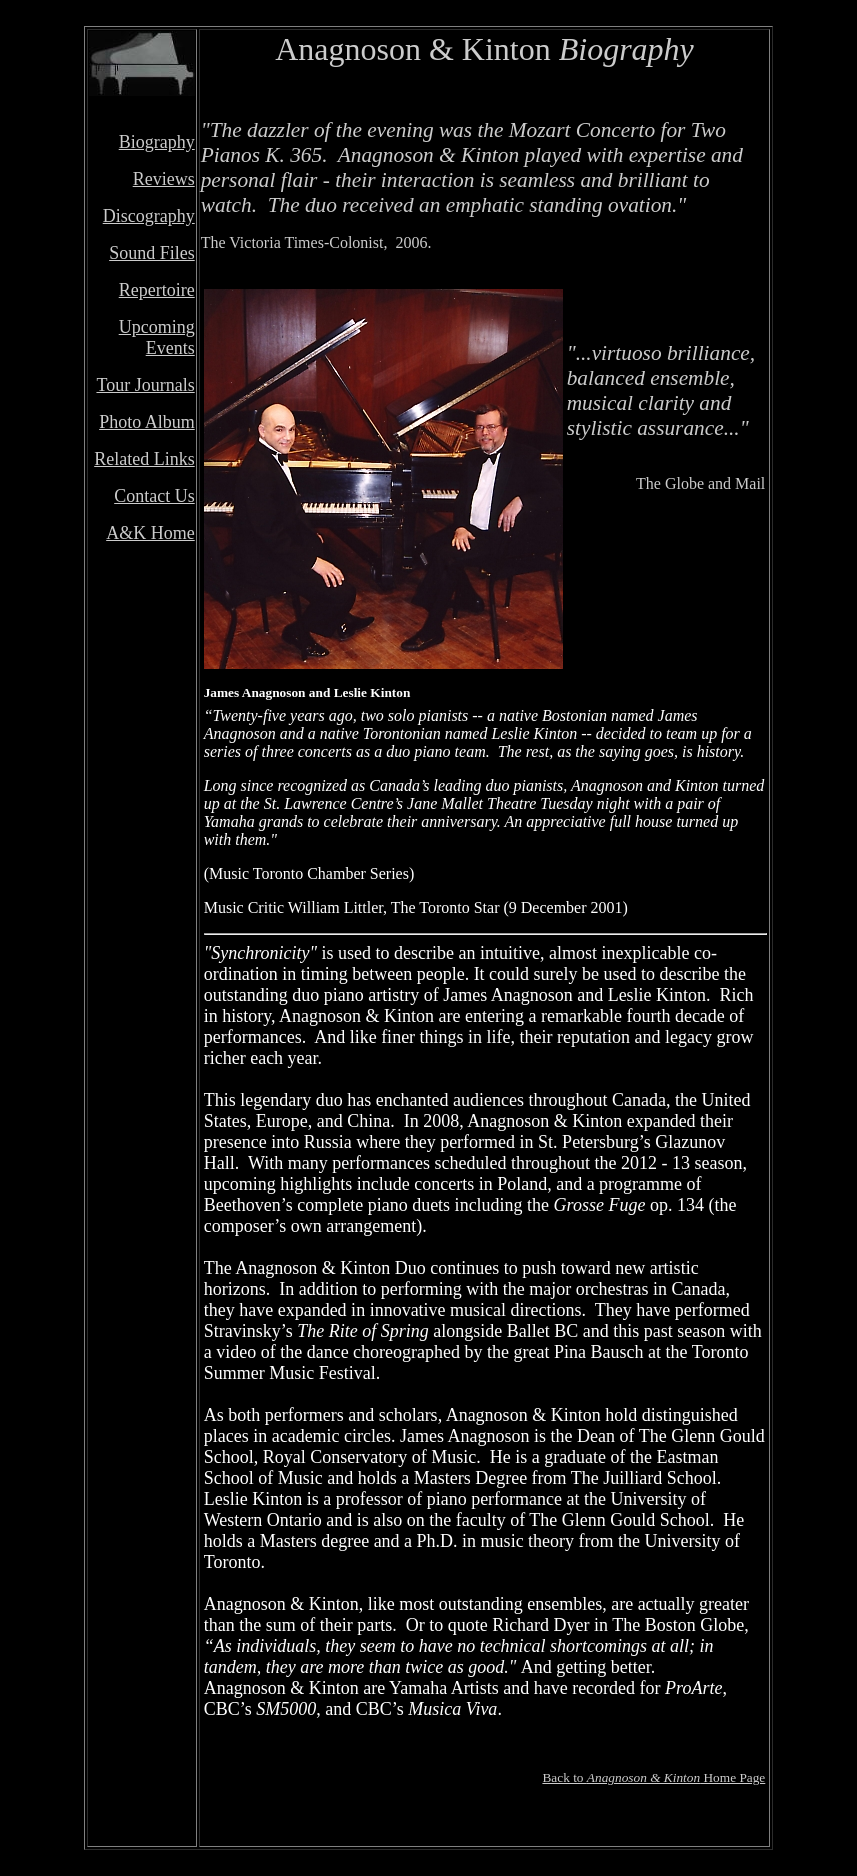 Image resolution: width=857 pixels, height=1876 pixels. What do you see at coordinates (147, 422) in the screenshot?
I see `Photo Album` at bounding box center [147, 422].